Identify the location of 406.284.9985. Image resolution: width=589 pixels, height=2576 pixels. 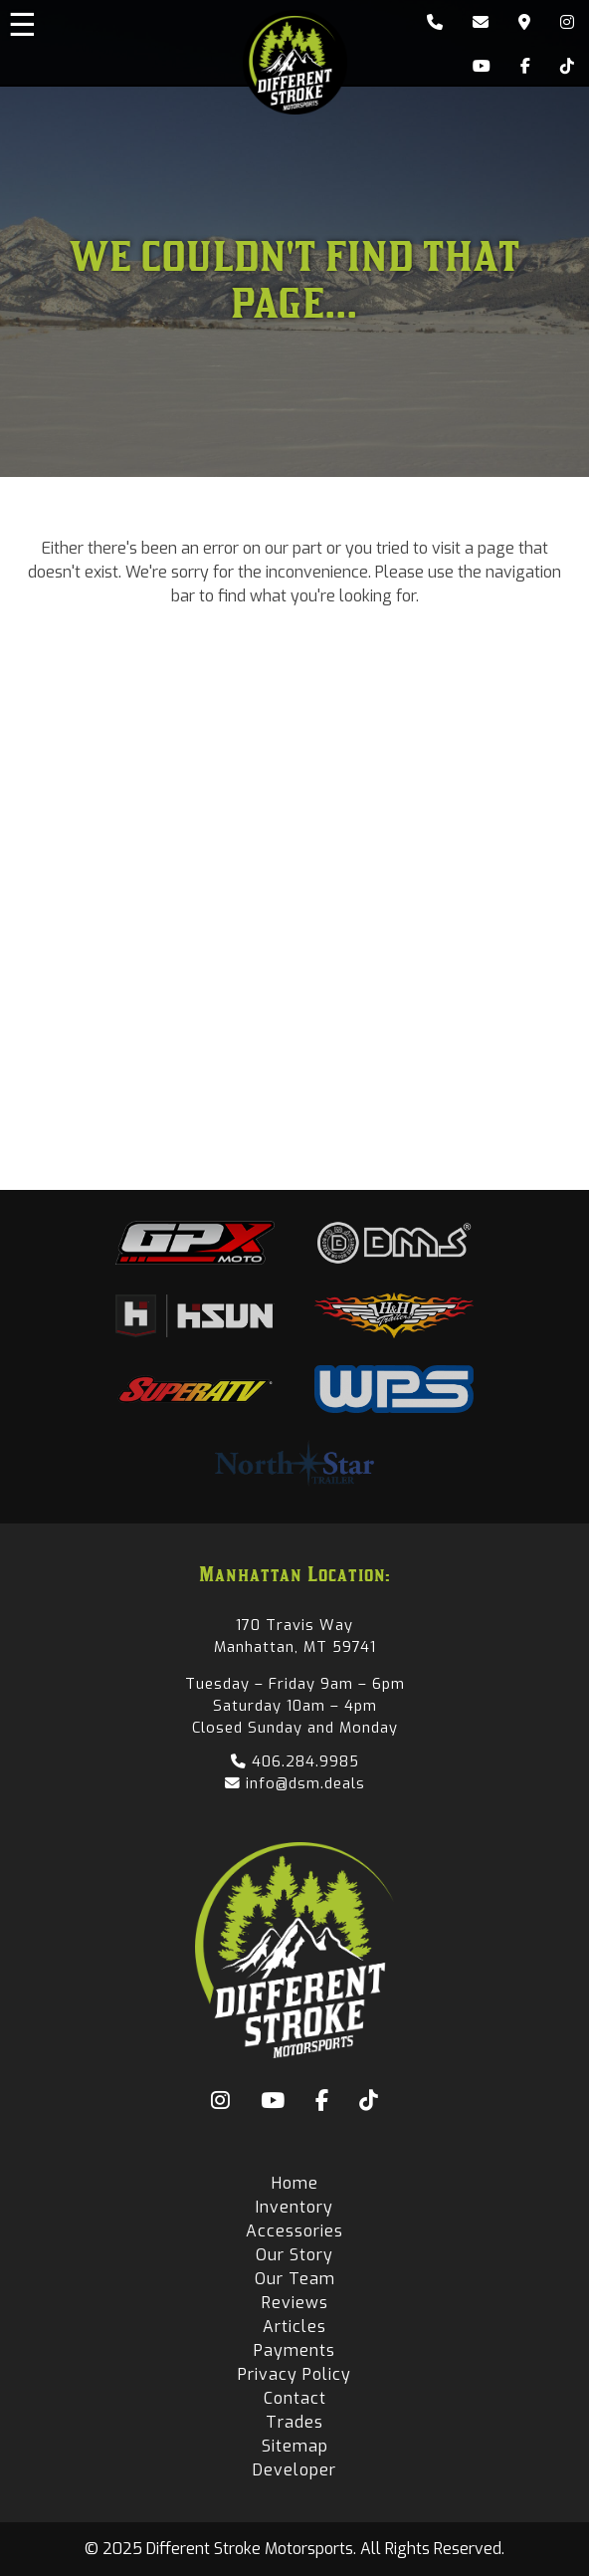
(295, 1761).